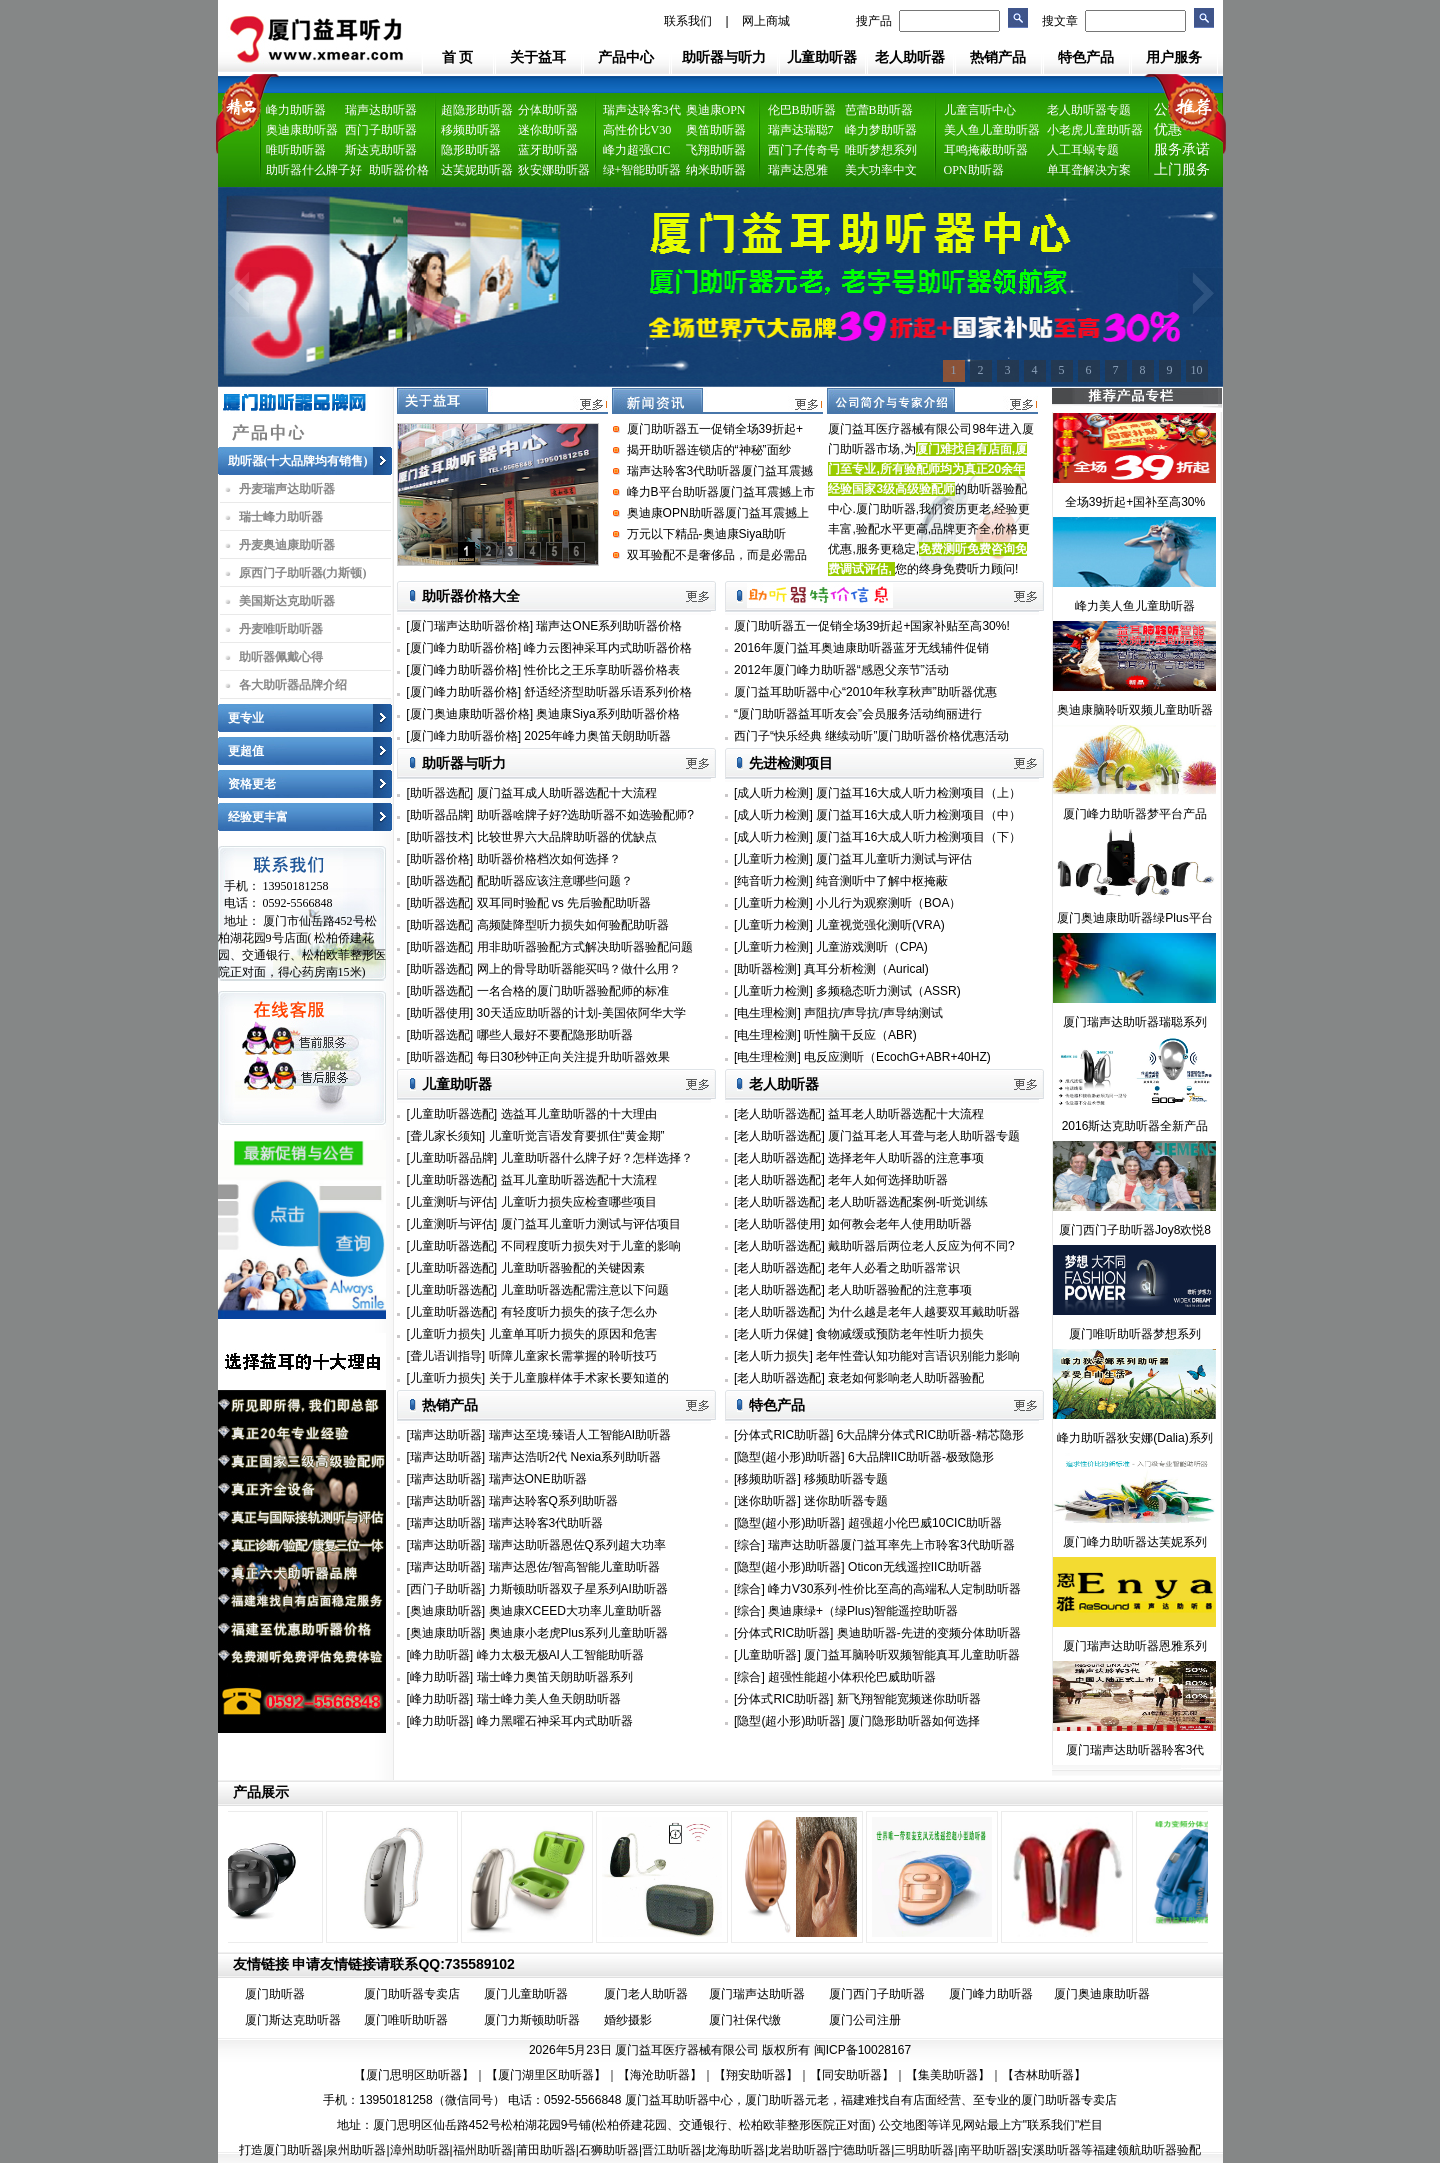 The width and height of the screenshot is (1440, 2163). What do you see at coordinates (991, 1994) in the screenshot?
I see `厦门峰力助听器` at bounding box center [991, 1994].